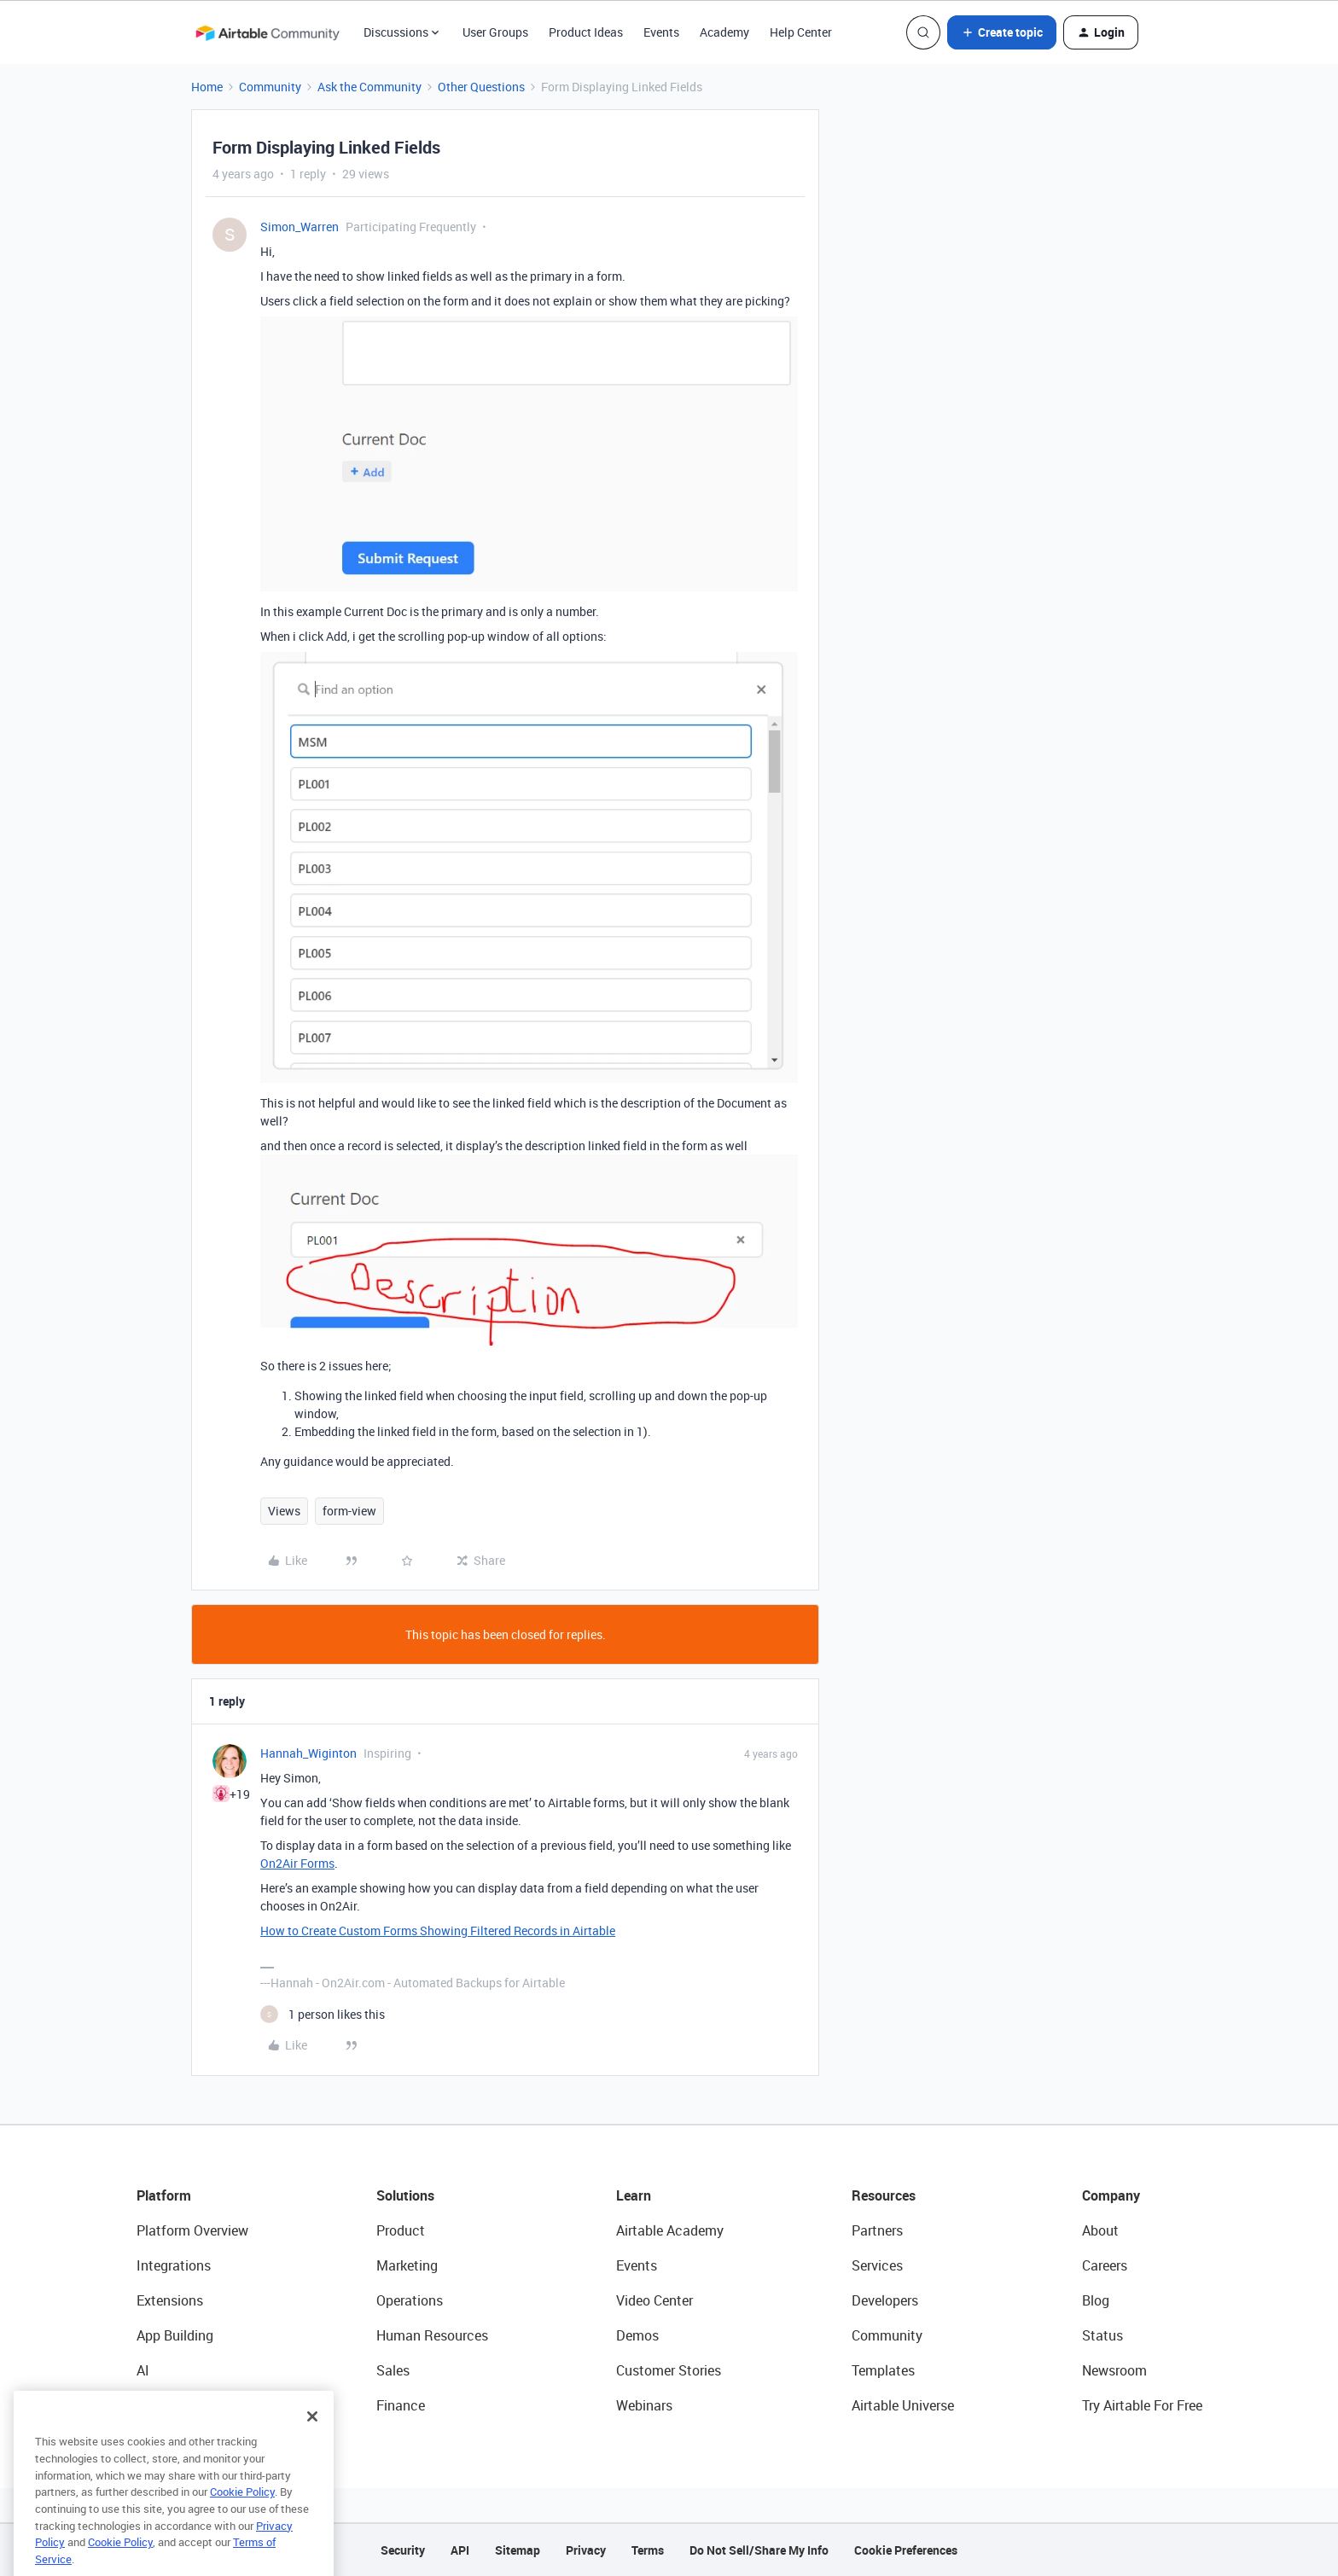 This screenshot has width=1338, height=2576. What do you see at coordinates (586, 32) in the screenshot?
I see `Product Ideas` at bounding box center [586, 32].